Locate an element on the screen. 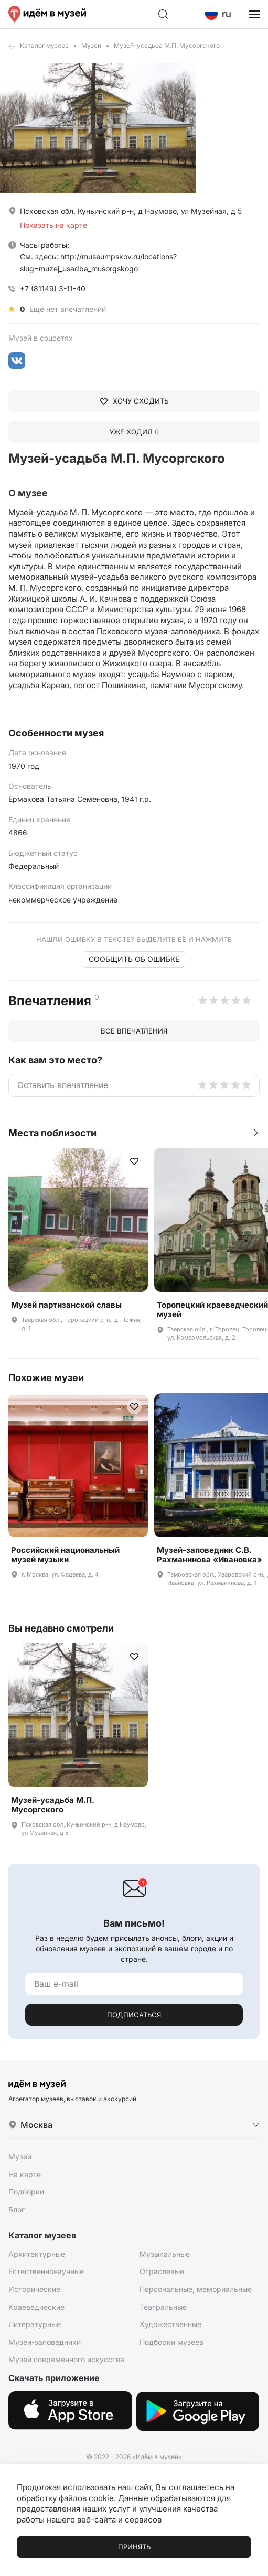 The image size is (268, 2576). +7 (81149) 3-11-40 is located at coordinates (52, 288).